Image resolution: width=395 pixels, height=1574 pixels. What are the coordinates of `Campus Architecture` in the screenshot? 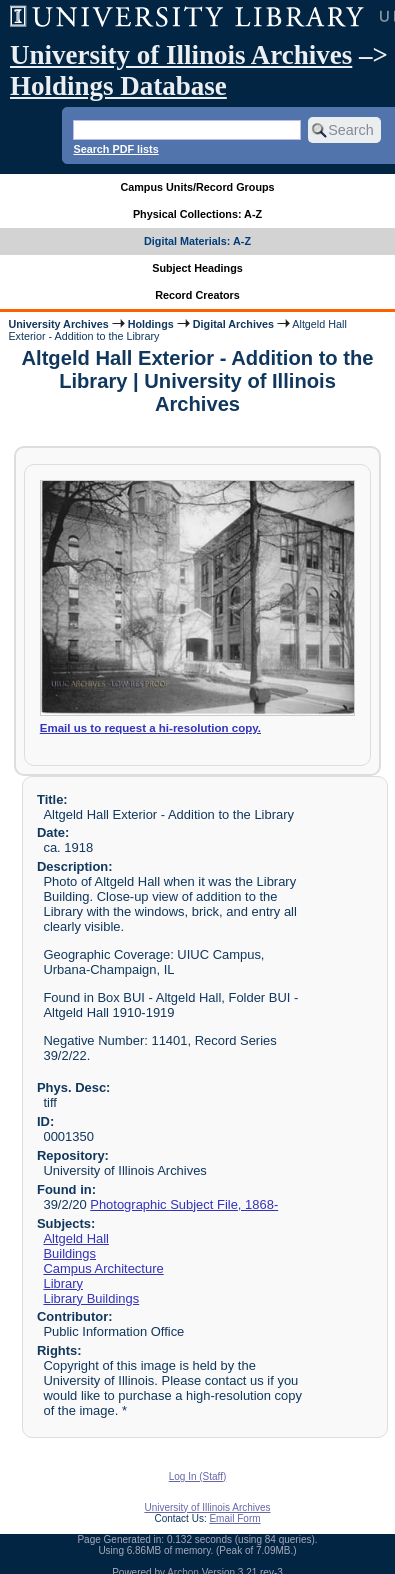 It's located at (103, 1268).